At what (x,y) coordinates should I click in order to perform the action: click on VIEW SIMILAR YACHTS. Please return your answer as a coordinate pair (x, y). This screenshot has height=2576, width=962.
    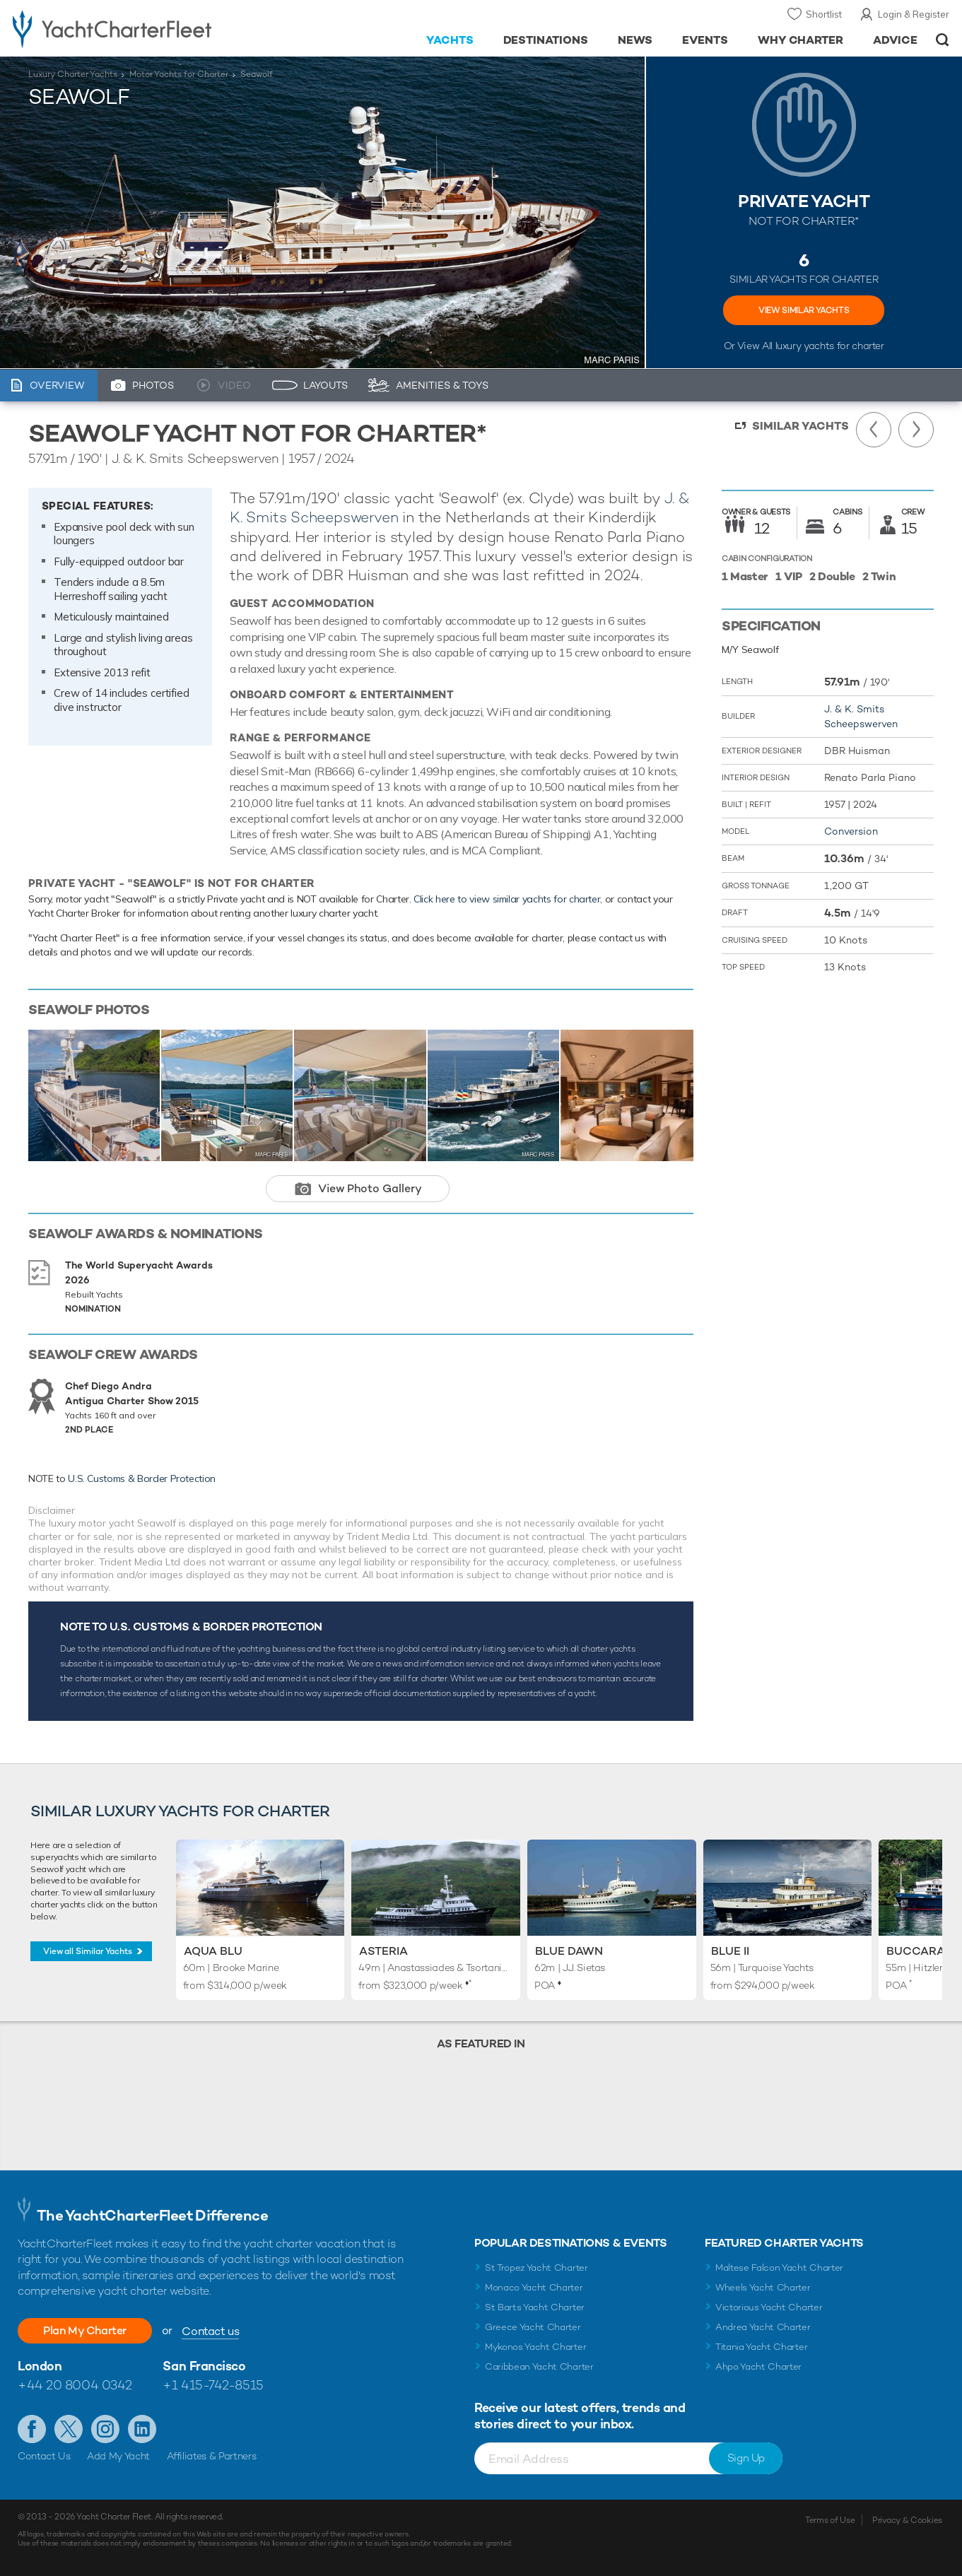
    Looking at the image, I should click on (803, 310).